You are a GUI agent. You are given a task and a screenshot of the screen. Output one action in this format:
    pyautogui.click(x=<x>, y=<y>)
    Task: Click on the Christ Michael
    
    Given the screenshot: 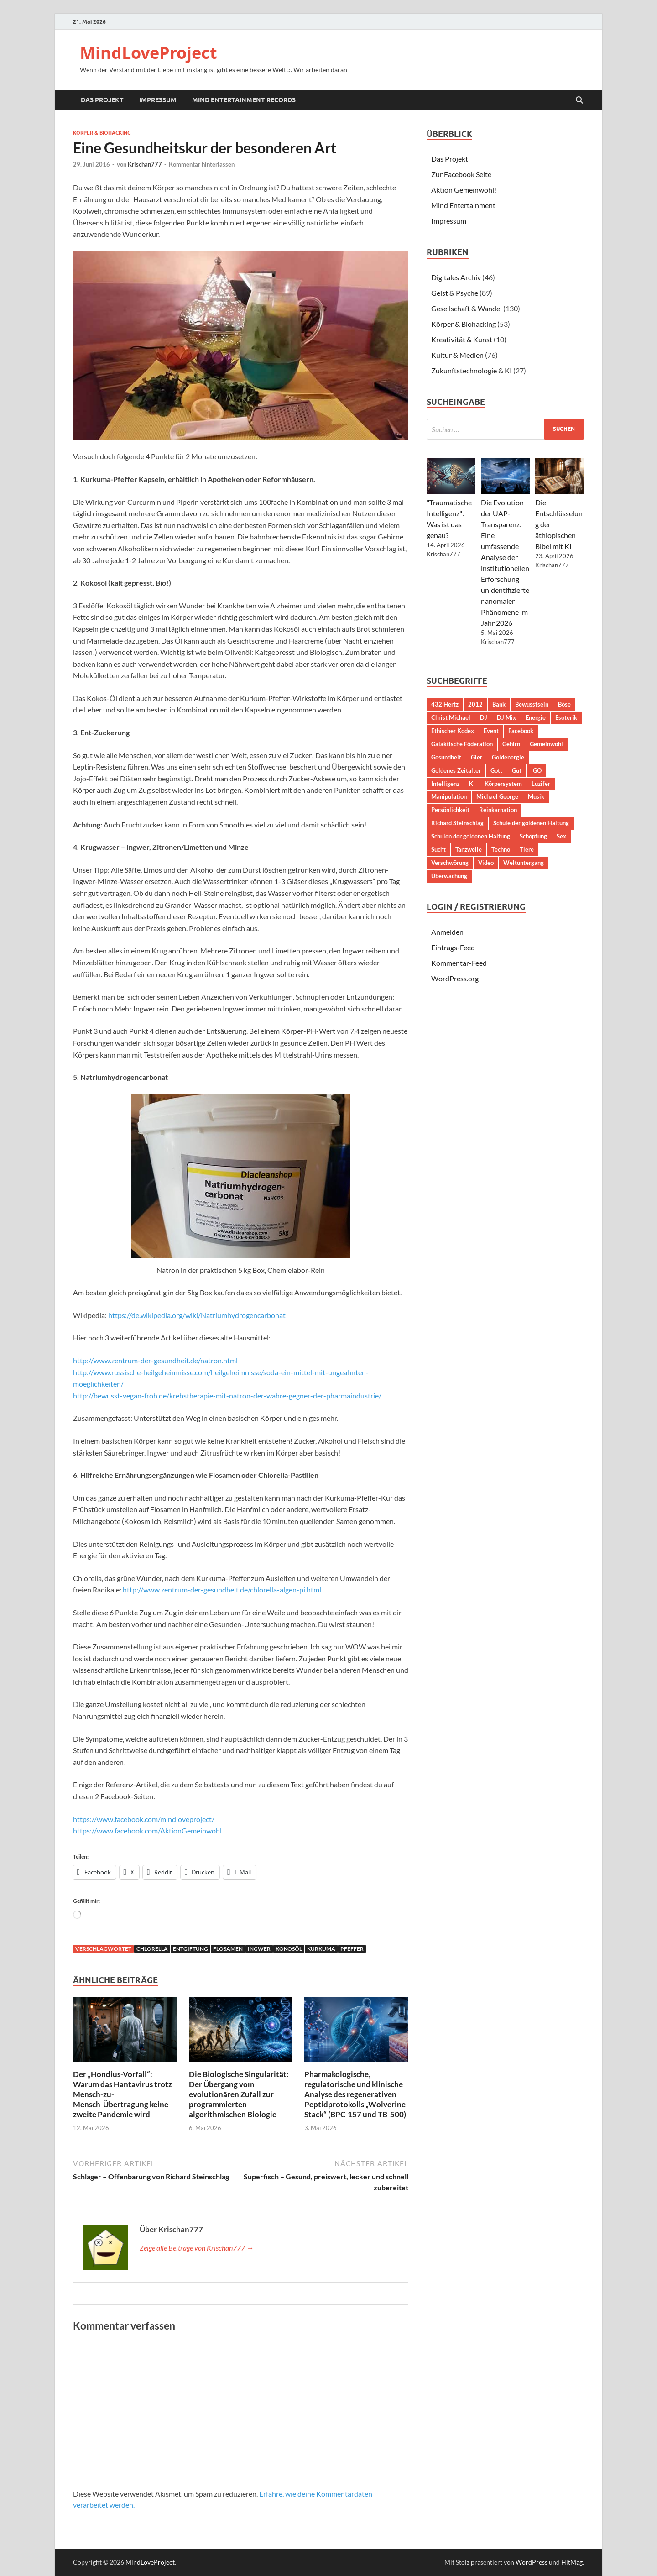 What is the action you would take?
    pyautogui.click(x=450, y=717)
    